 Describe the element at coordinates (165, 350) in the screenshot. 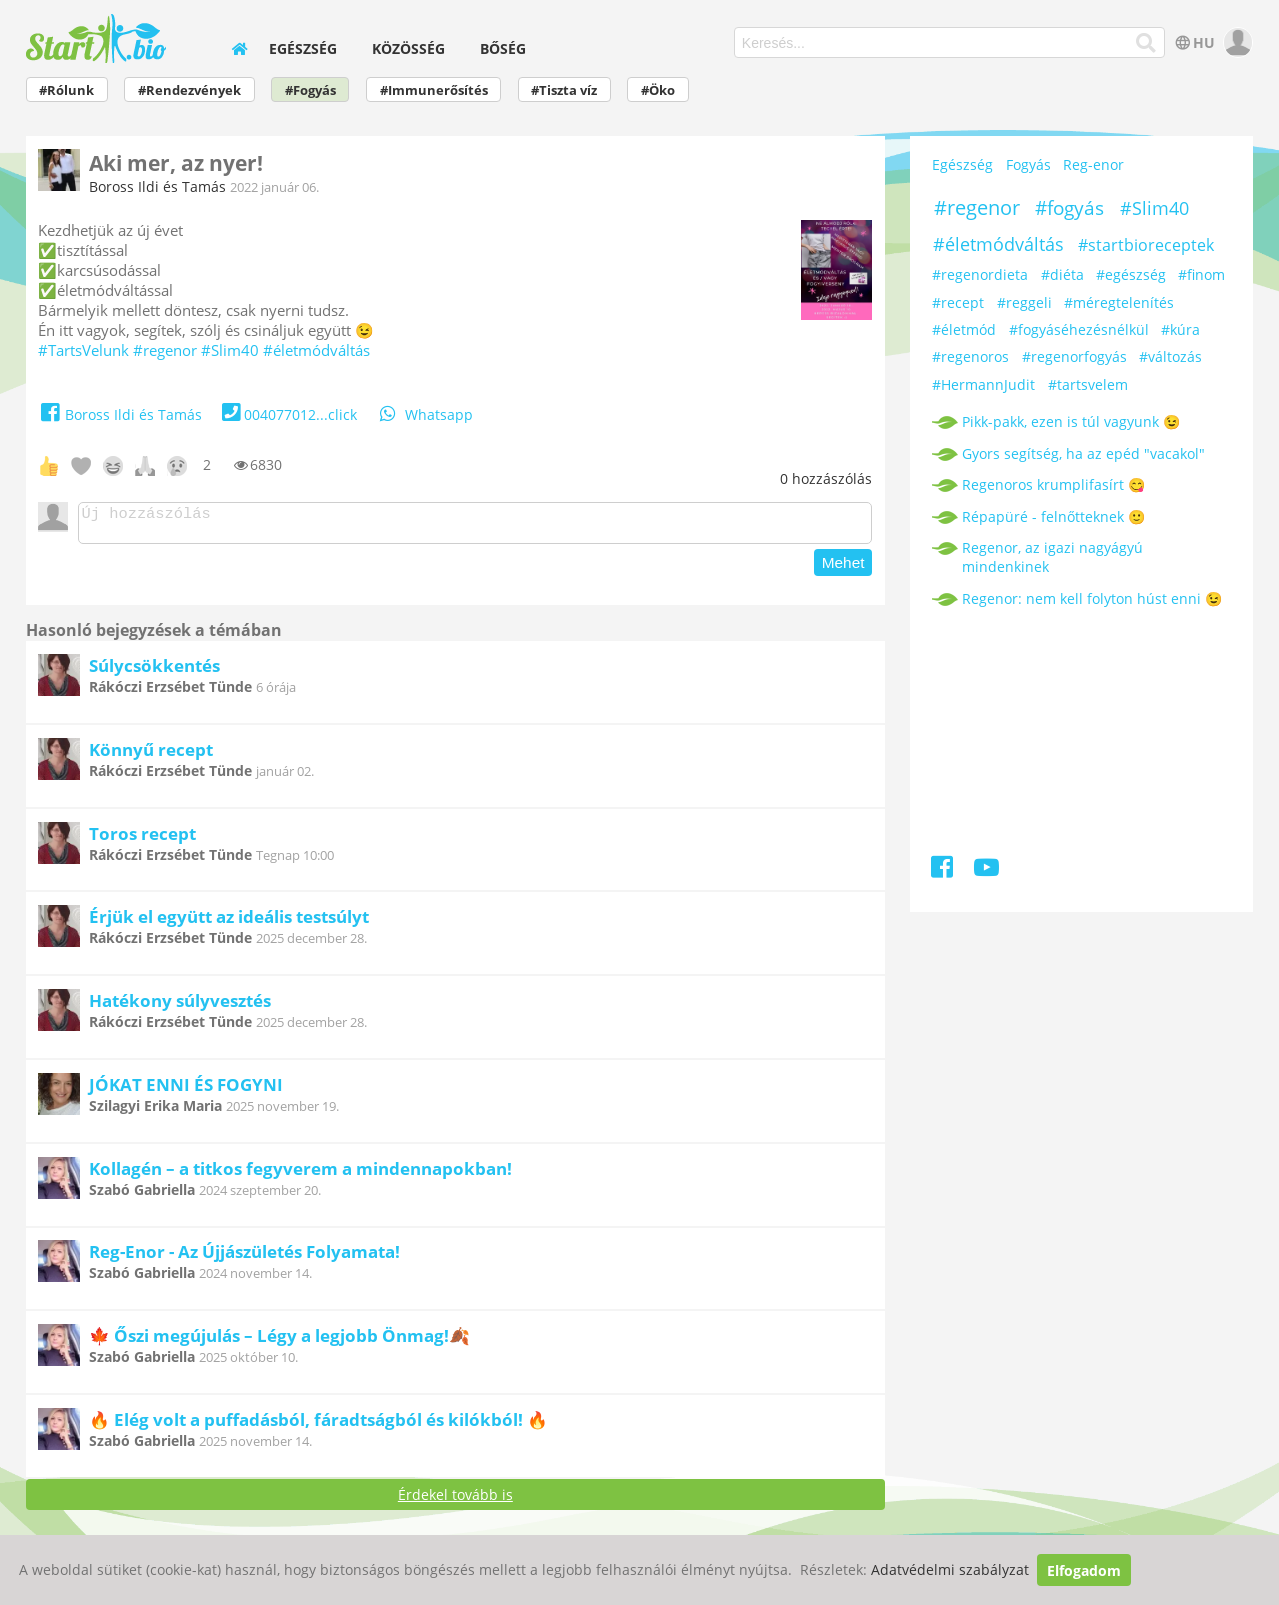

I see `#regenor` at that location.